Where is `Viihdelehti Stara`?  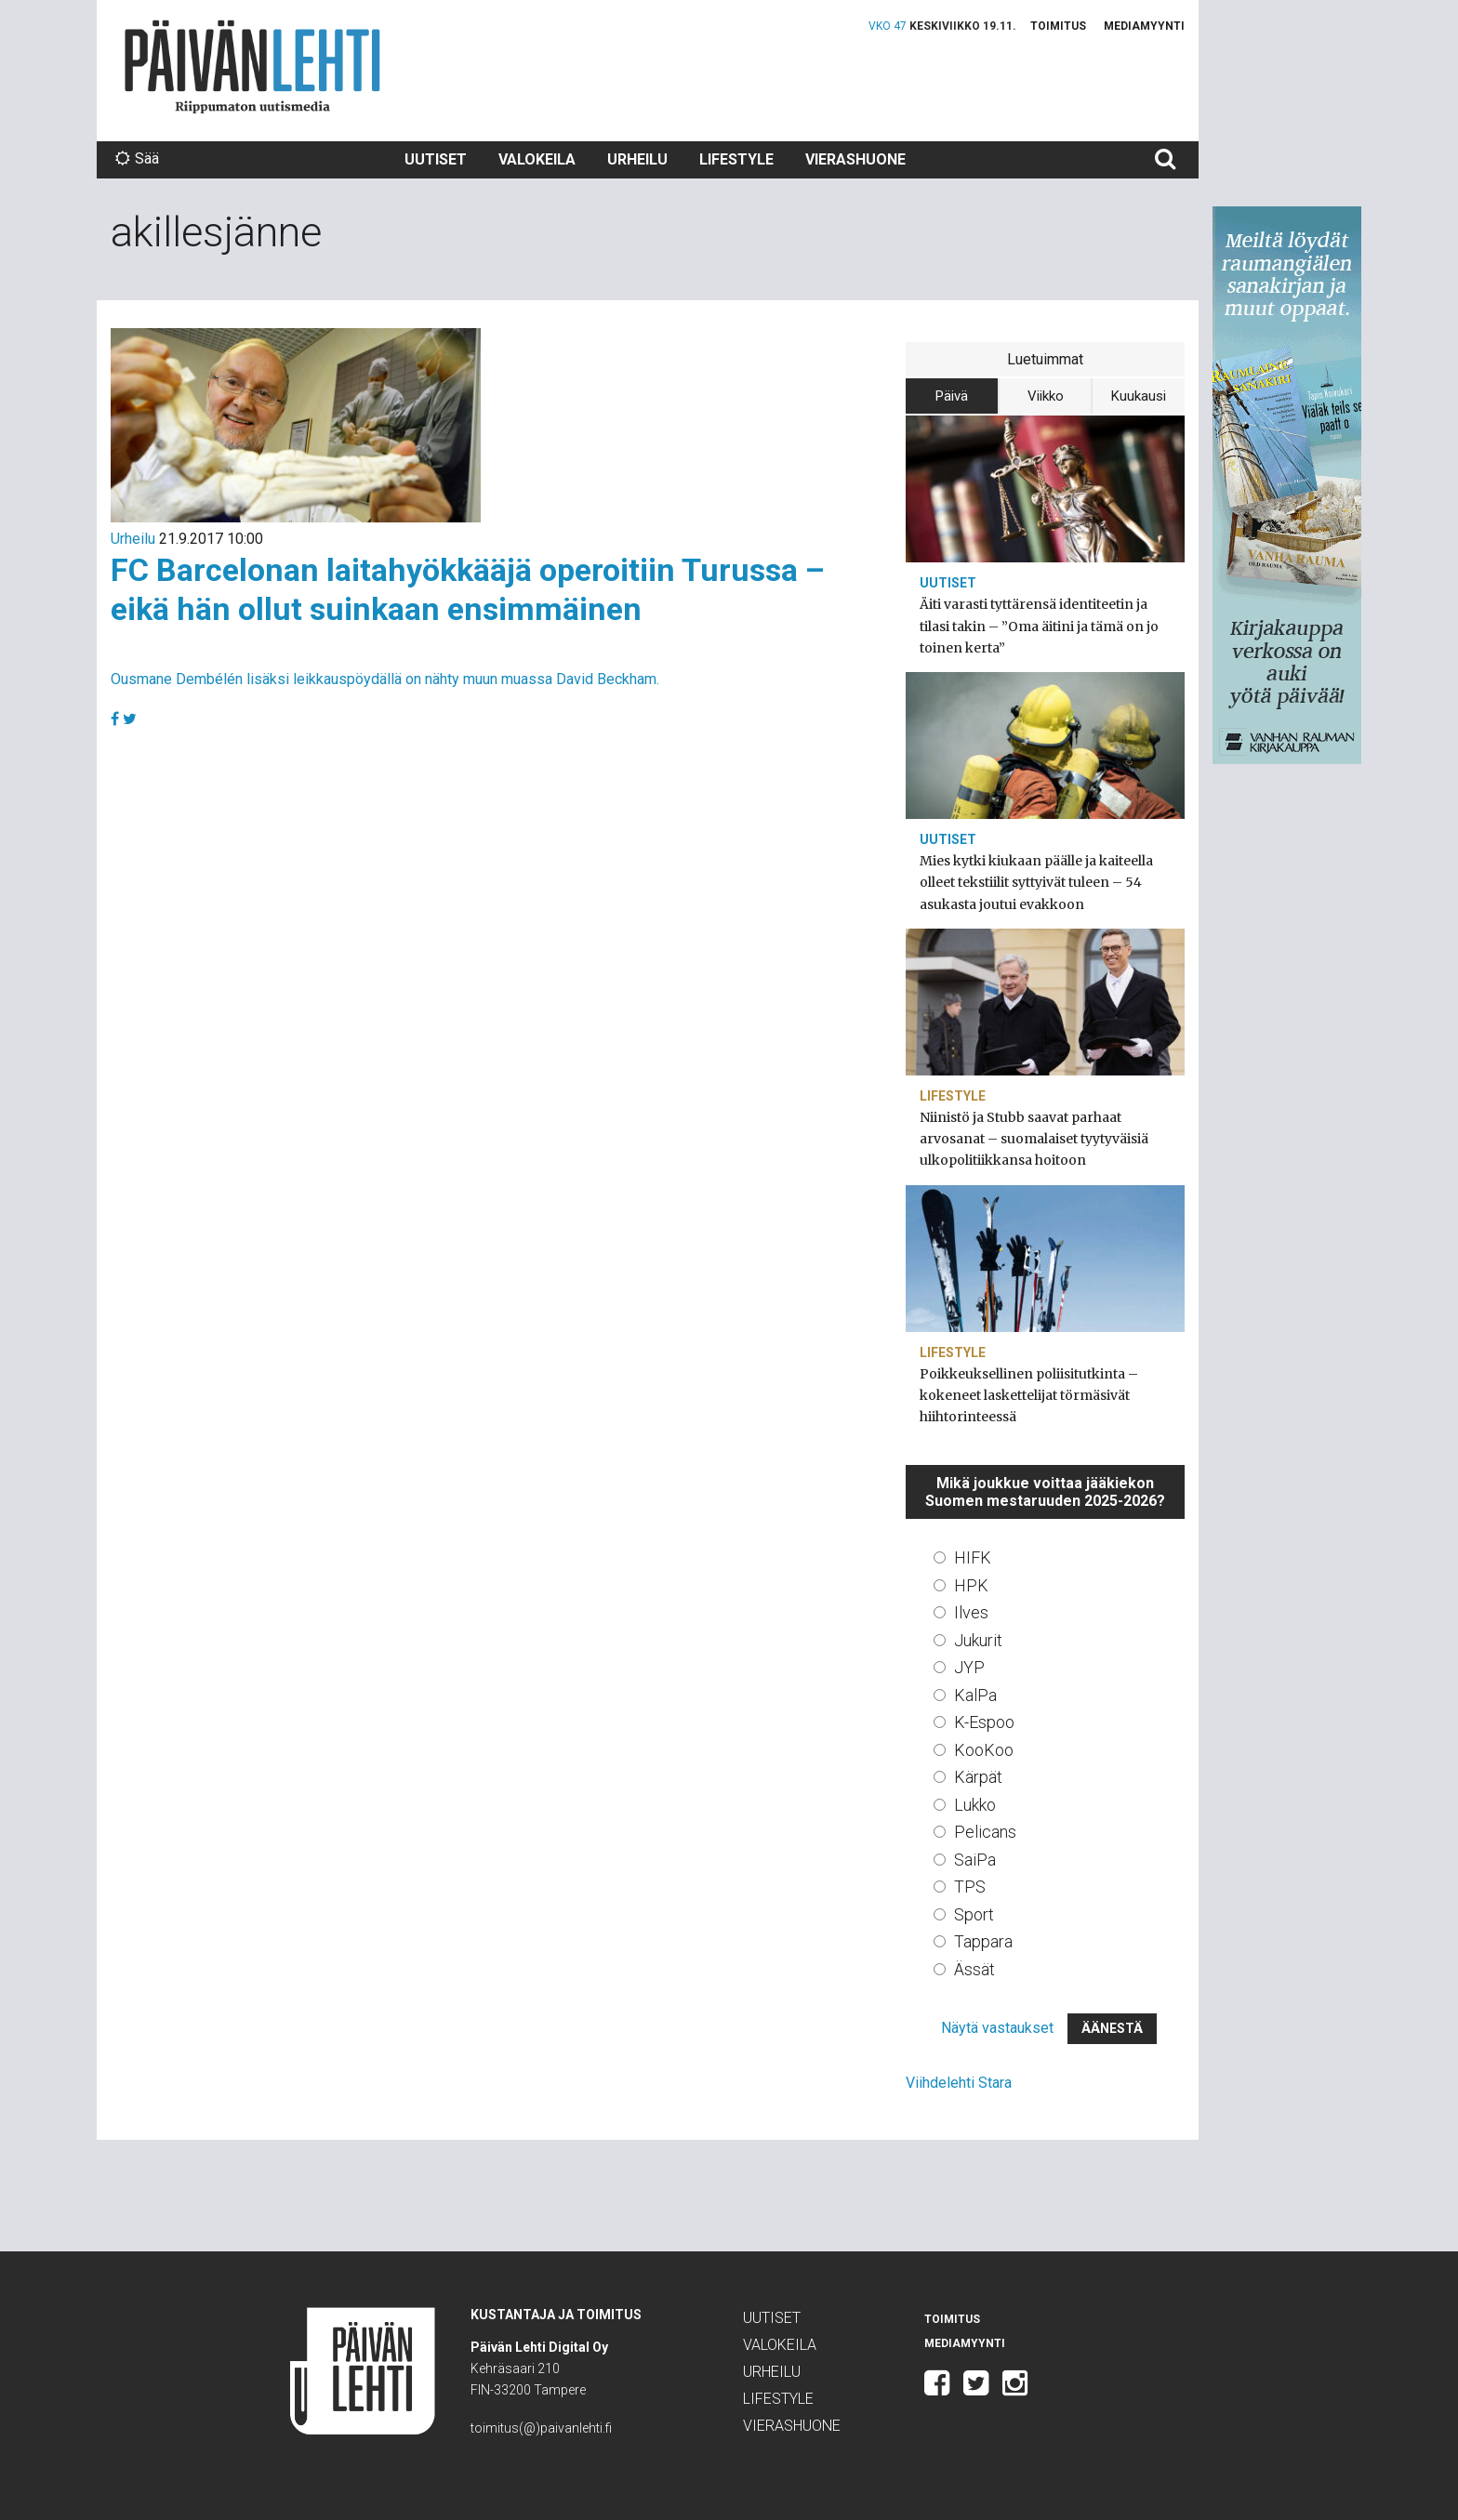
Viihdelehti Stara is located at coordinates (959, 2082).